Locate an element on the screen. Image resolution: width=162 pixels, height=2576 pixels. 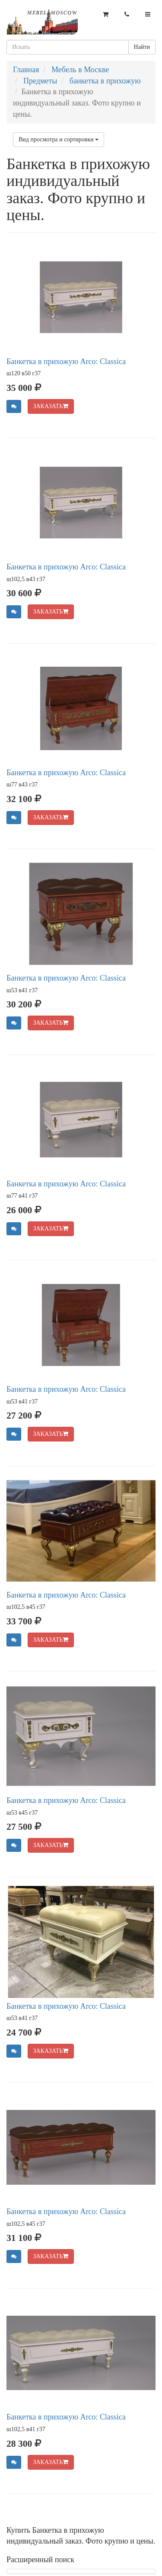
Найти is located at coordinates (142, 47).